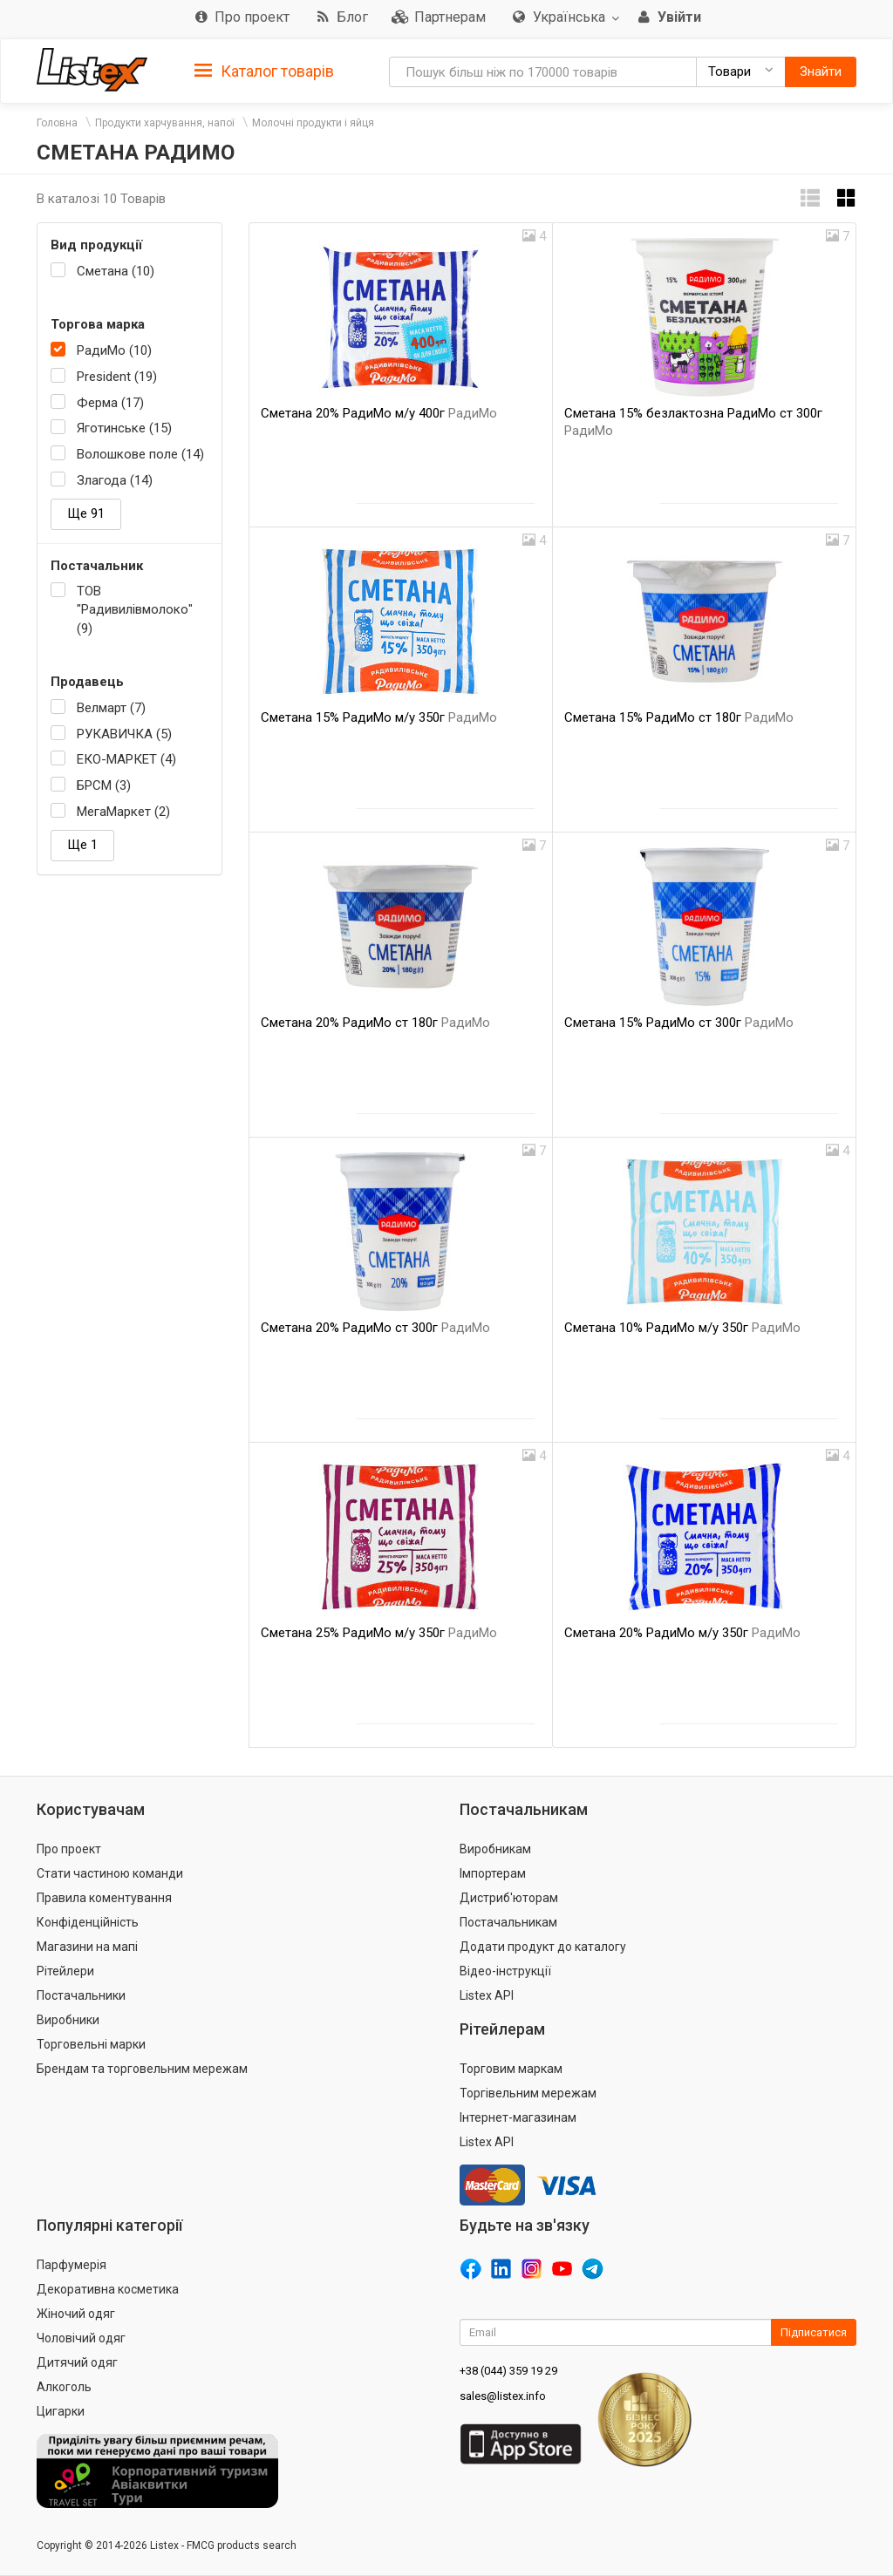 The height and width of the screenshot is (2576, 893). What do you see at coordinates (115, 480) in the screenshot?
I see `Злагода (14)` at bounding box center [115, 480].